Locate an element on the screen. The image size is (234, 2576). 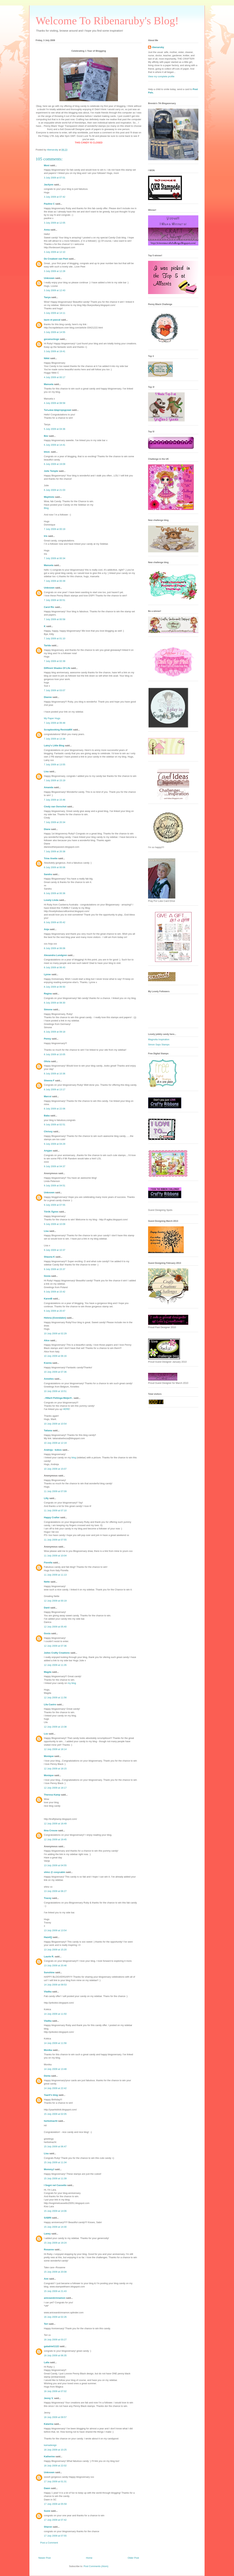
12 July 2009 at 05:40 is located at coordinates (55, 1626).